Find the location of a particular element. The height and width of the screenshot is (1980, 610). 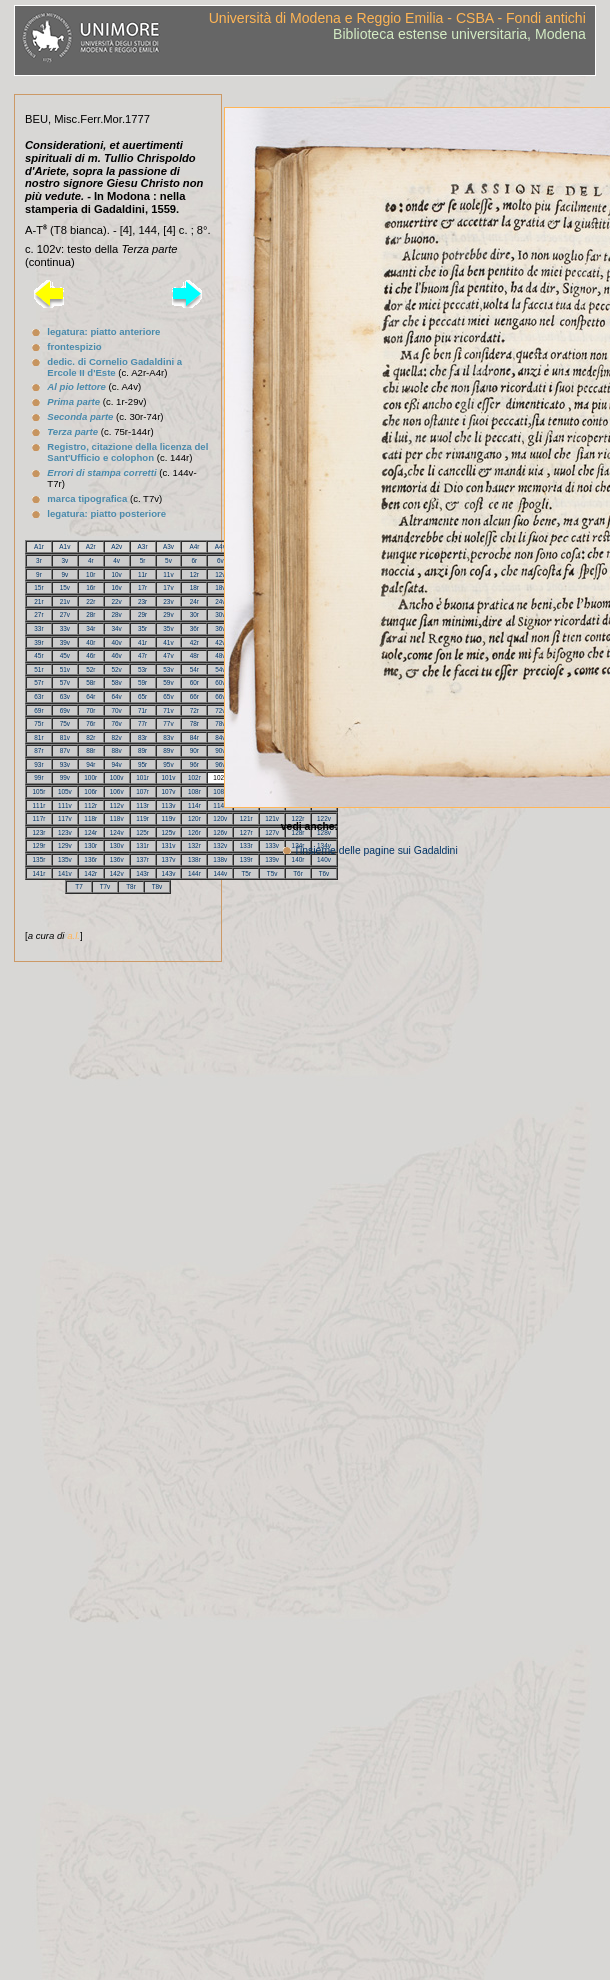

27v is located at coordinates (65, 614).